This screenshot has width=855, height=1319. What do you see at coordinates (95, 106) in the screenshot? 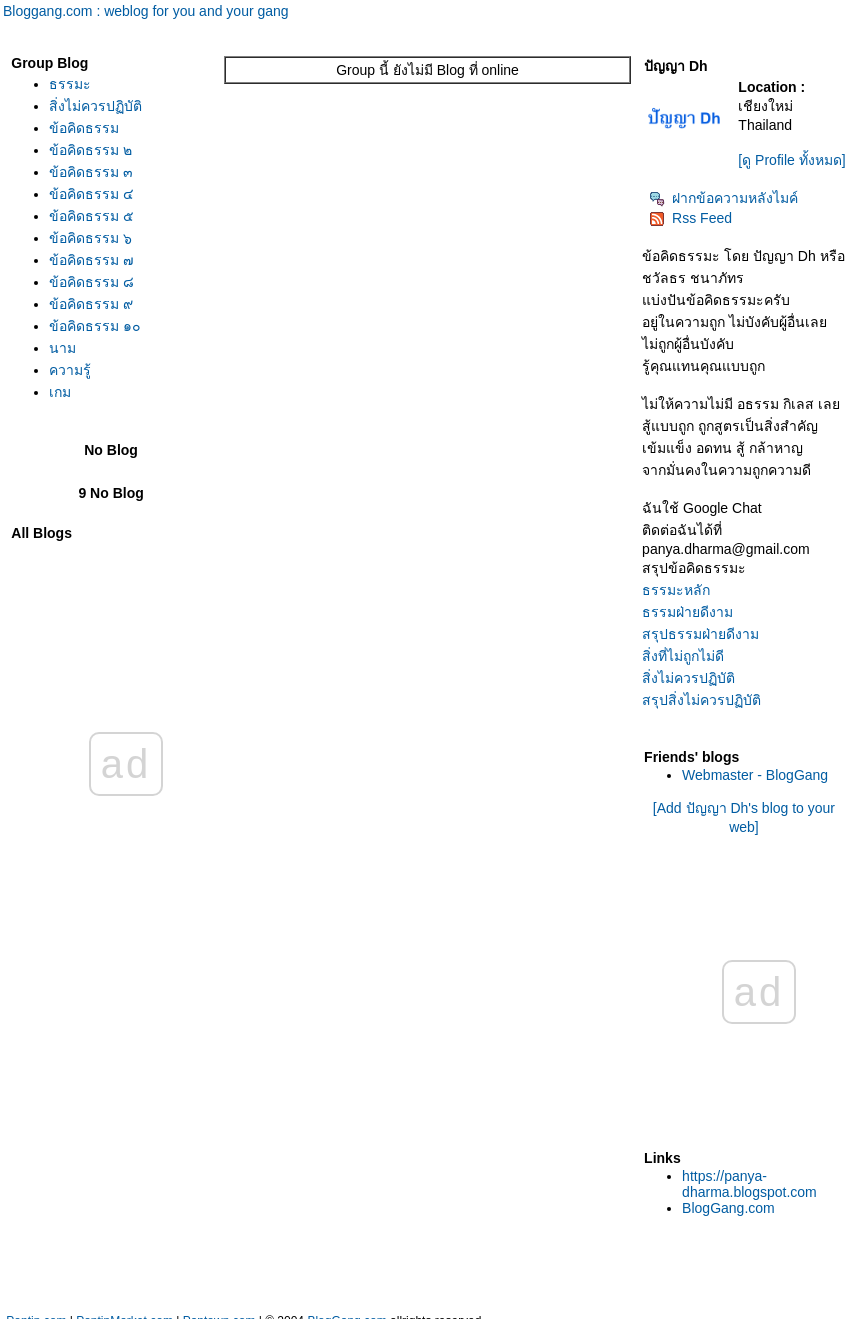
I see `สิ่งไม่ควรปฏิบัติ` at bounding box center [95, 106].